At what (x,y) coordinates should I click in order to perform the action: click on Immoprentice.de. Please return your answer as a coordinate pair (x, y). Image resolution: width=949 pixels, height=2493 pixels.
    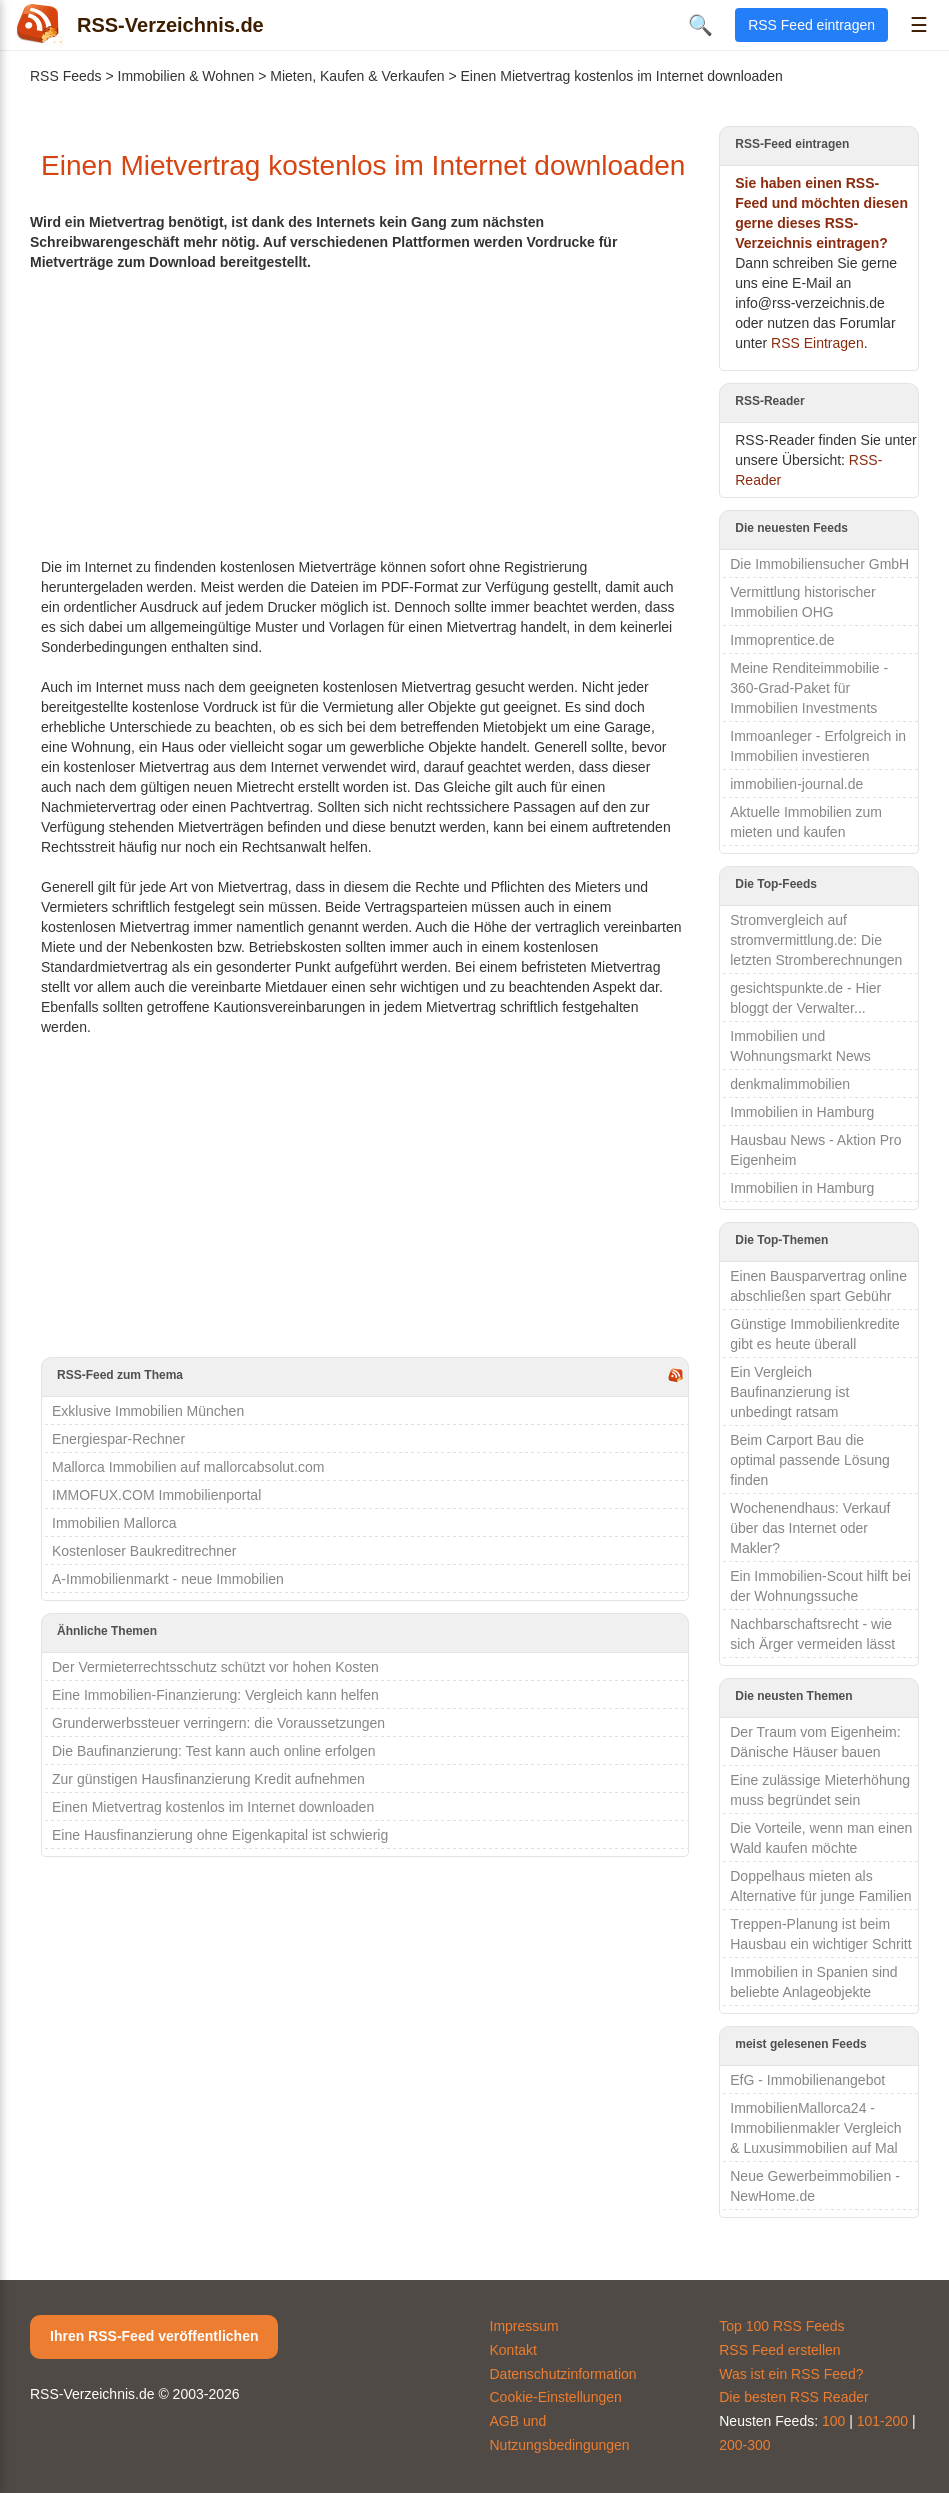
    Looking at the image, I should click on (782, 640).